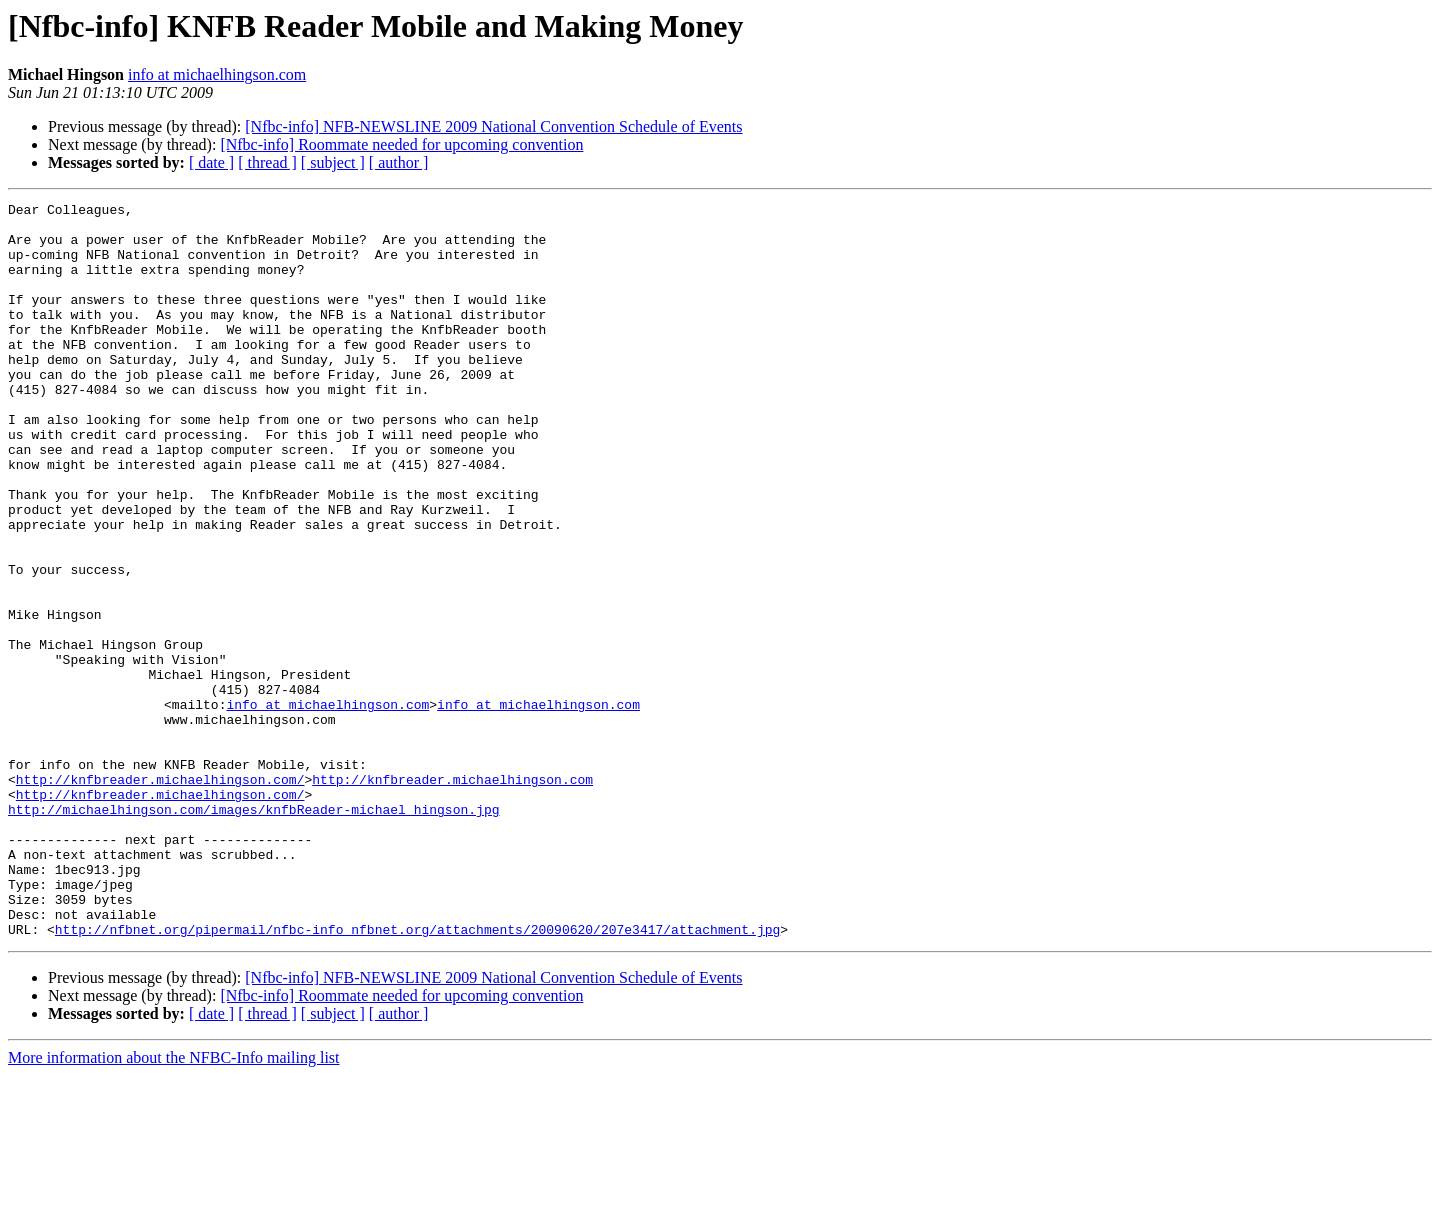  I want to click on [ author ], so click(399, 162).